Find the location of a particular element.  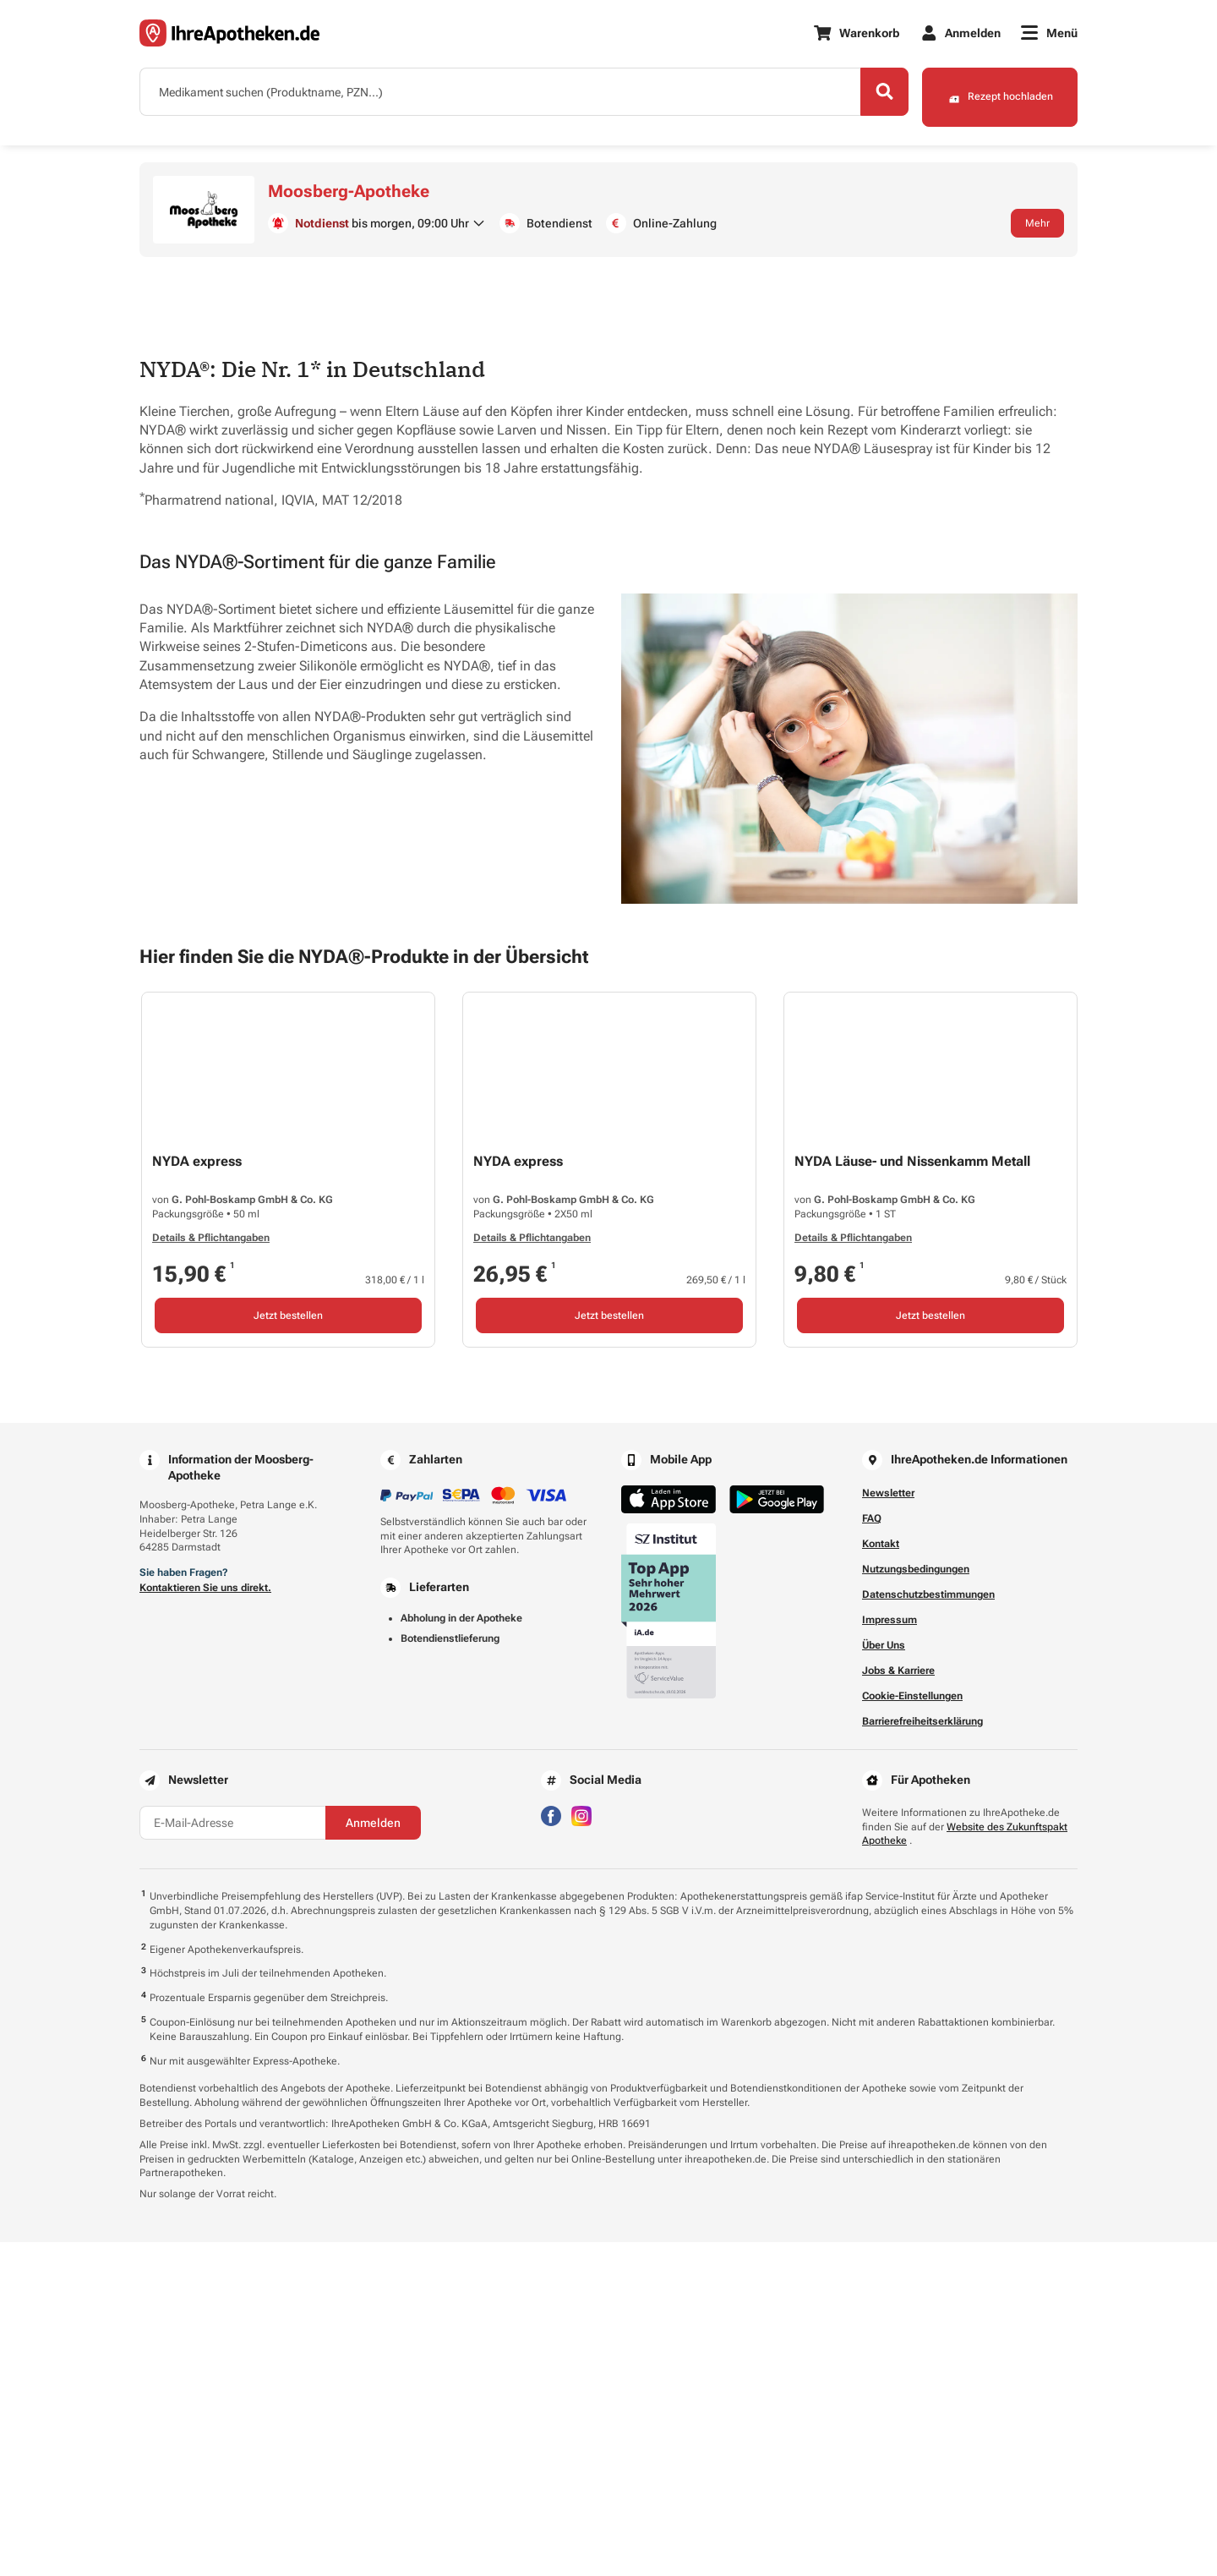

FAQ is located at coordinates (871, 1852).